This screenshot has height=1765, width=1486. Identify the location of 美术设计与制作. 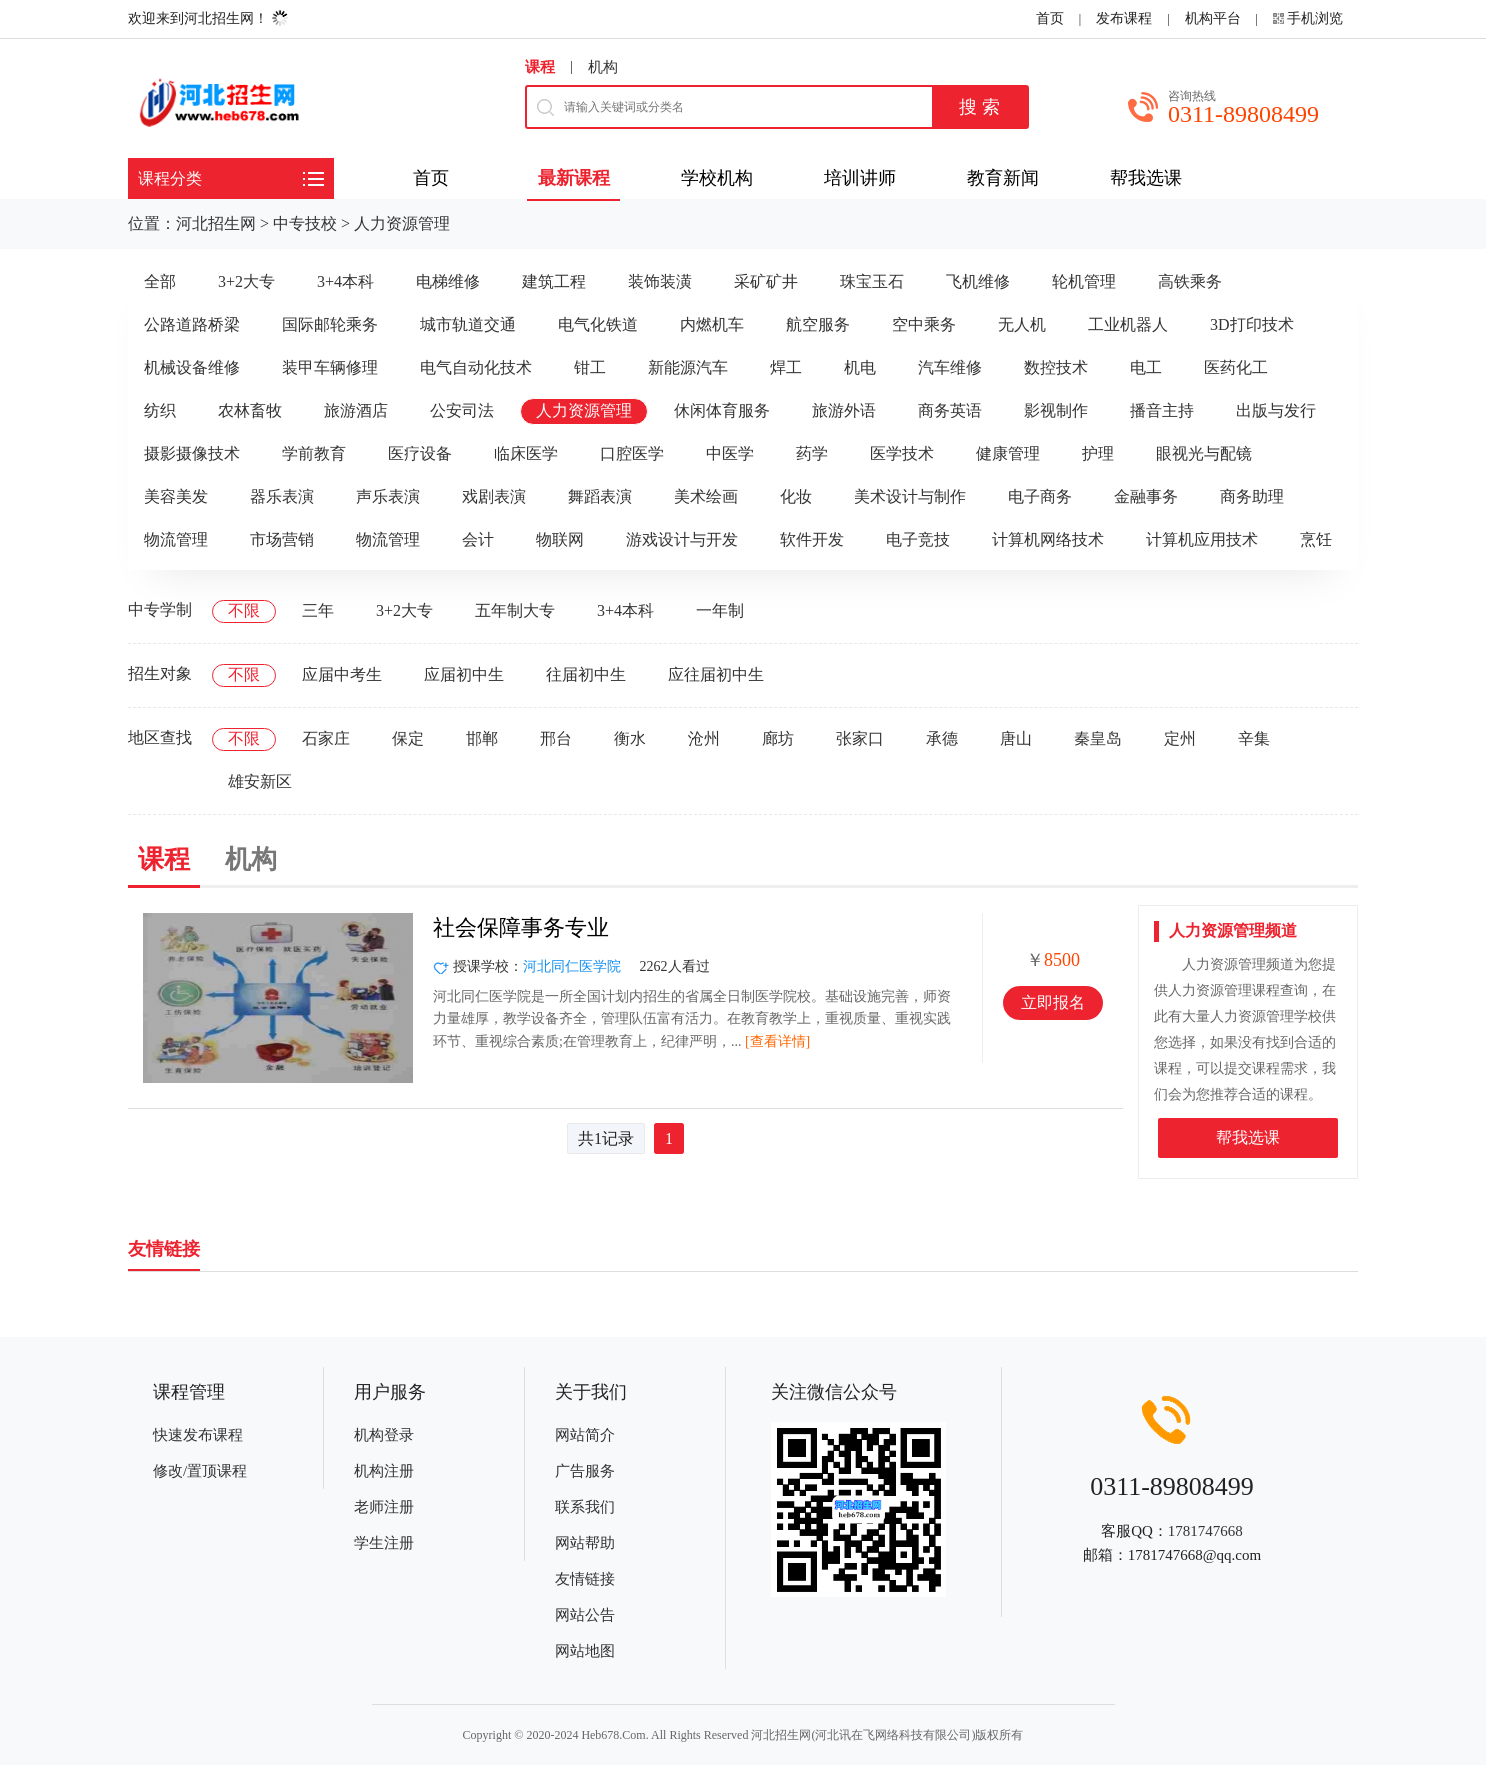
(910, 496).